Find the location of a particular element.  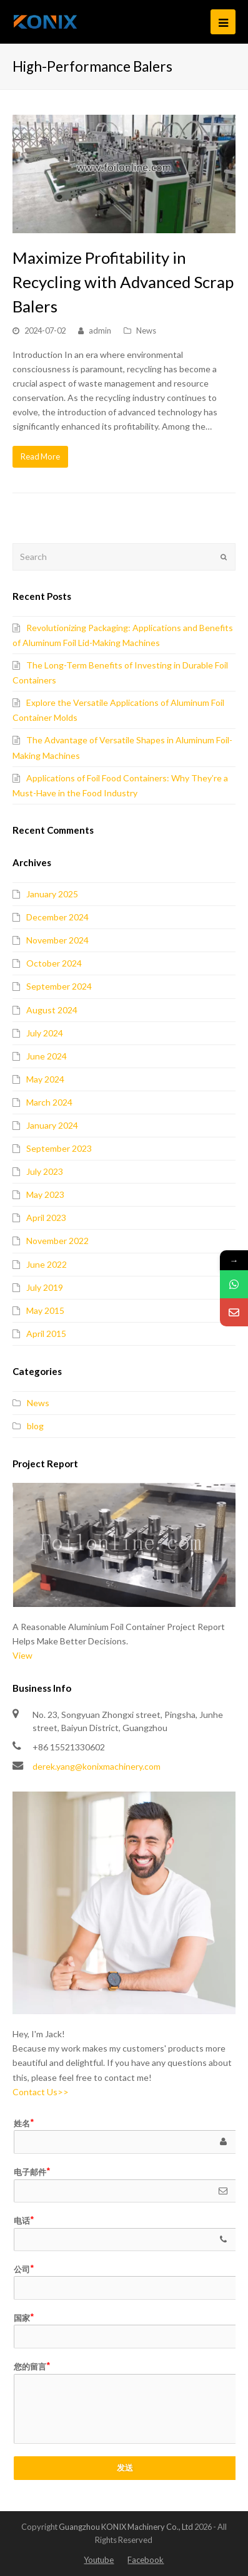

March 2024 is located at coordinates (49, 1102).